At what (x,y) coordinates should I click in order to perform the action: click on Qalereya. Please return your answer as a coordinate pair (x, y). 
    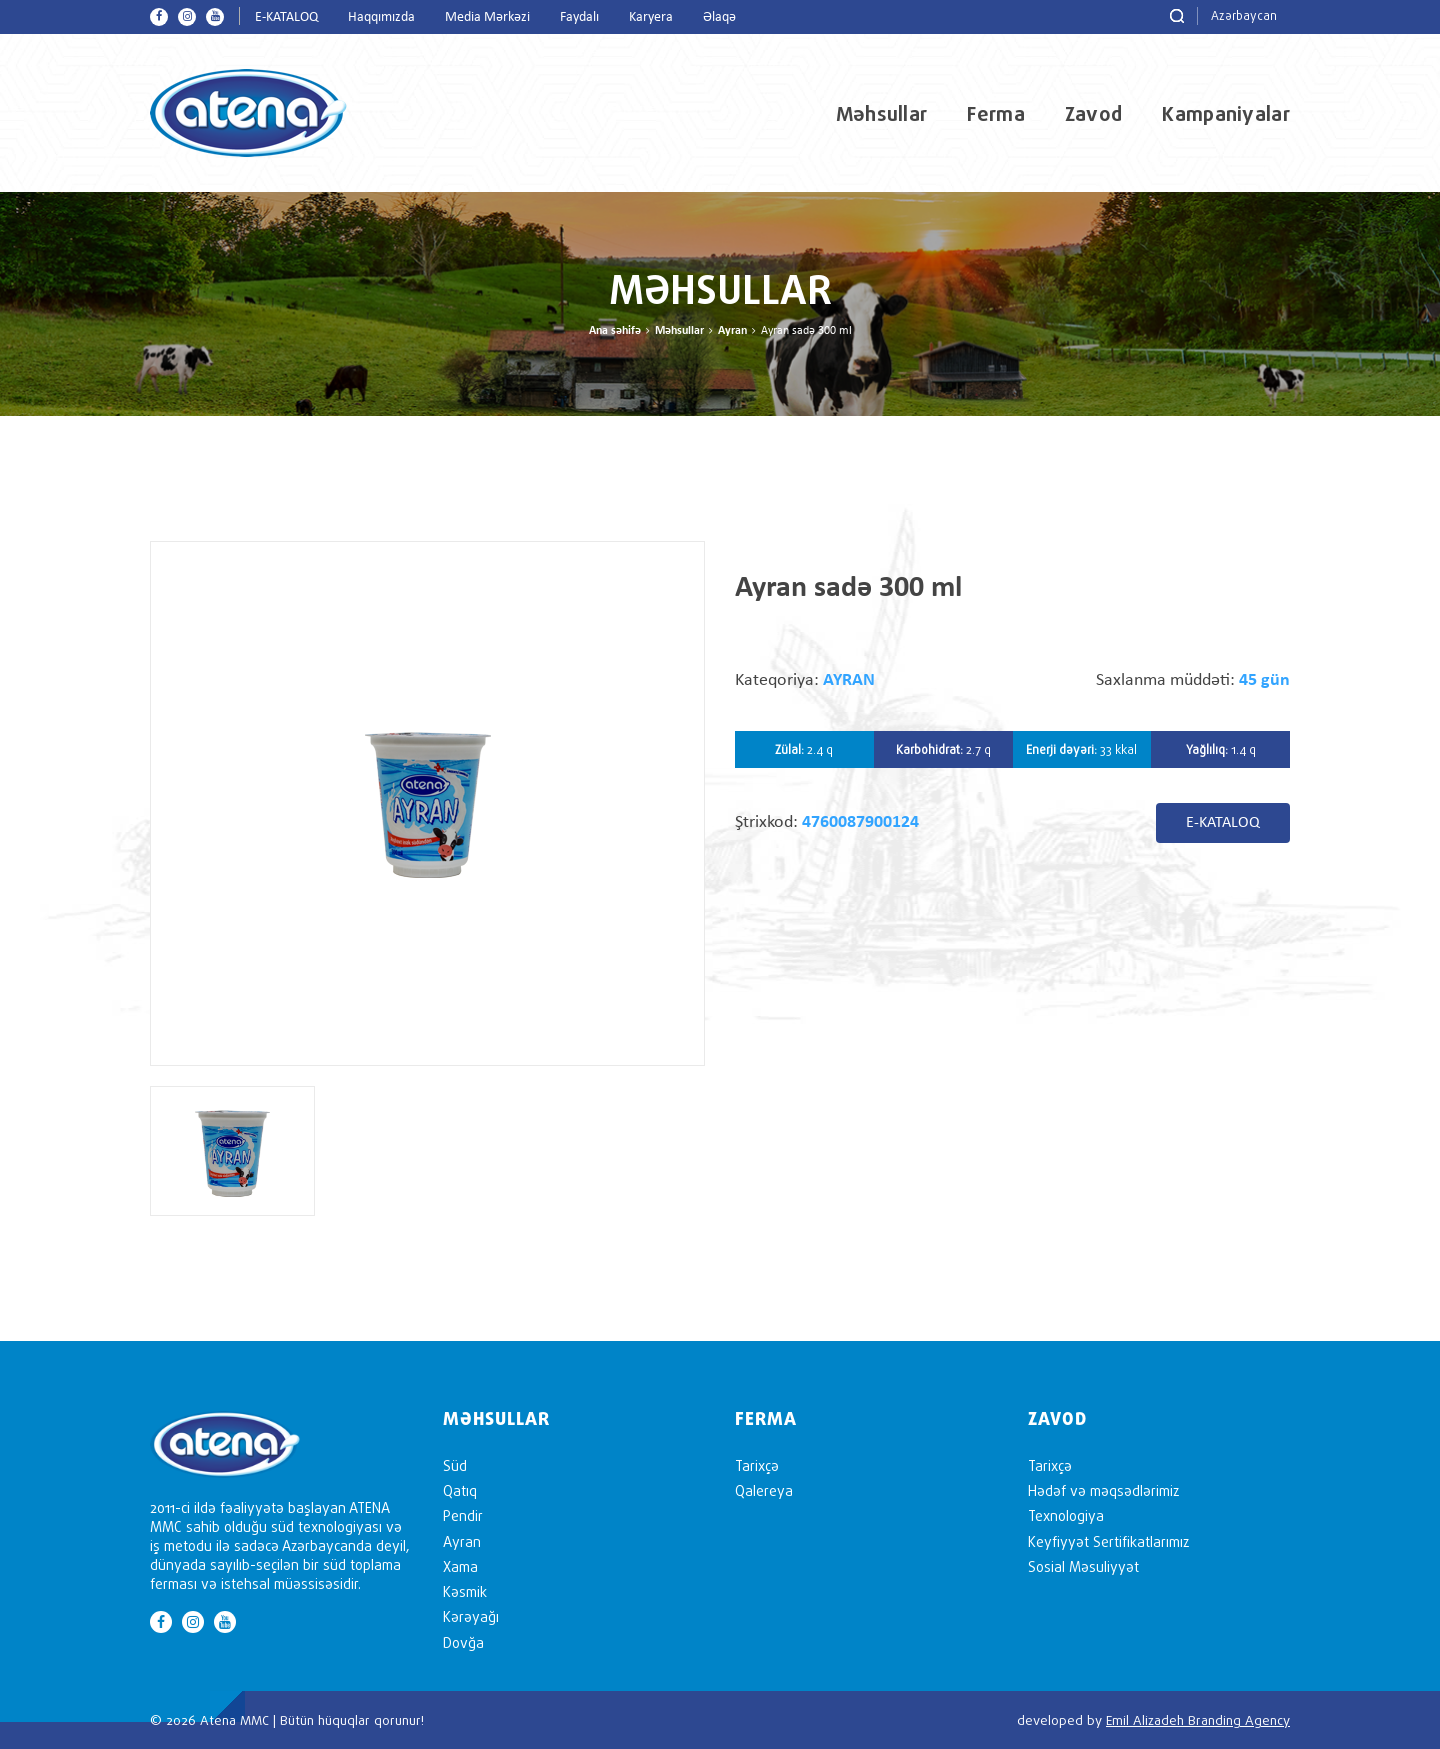
    Looking at the image, I should click on (764, 1490).